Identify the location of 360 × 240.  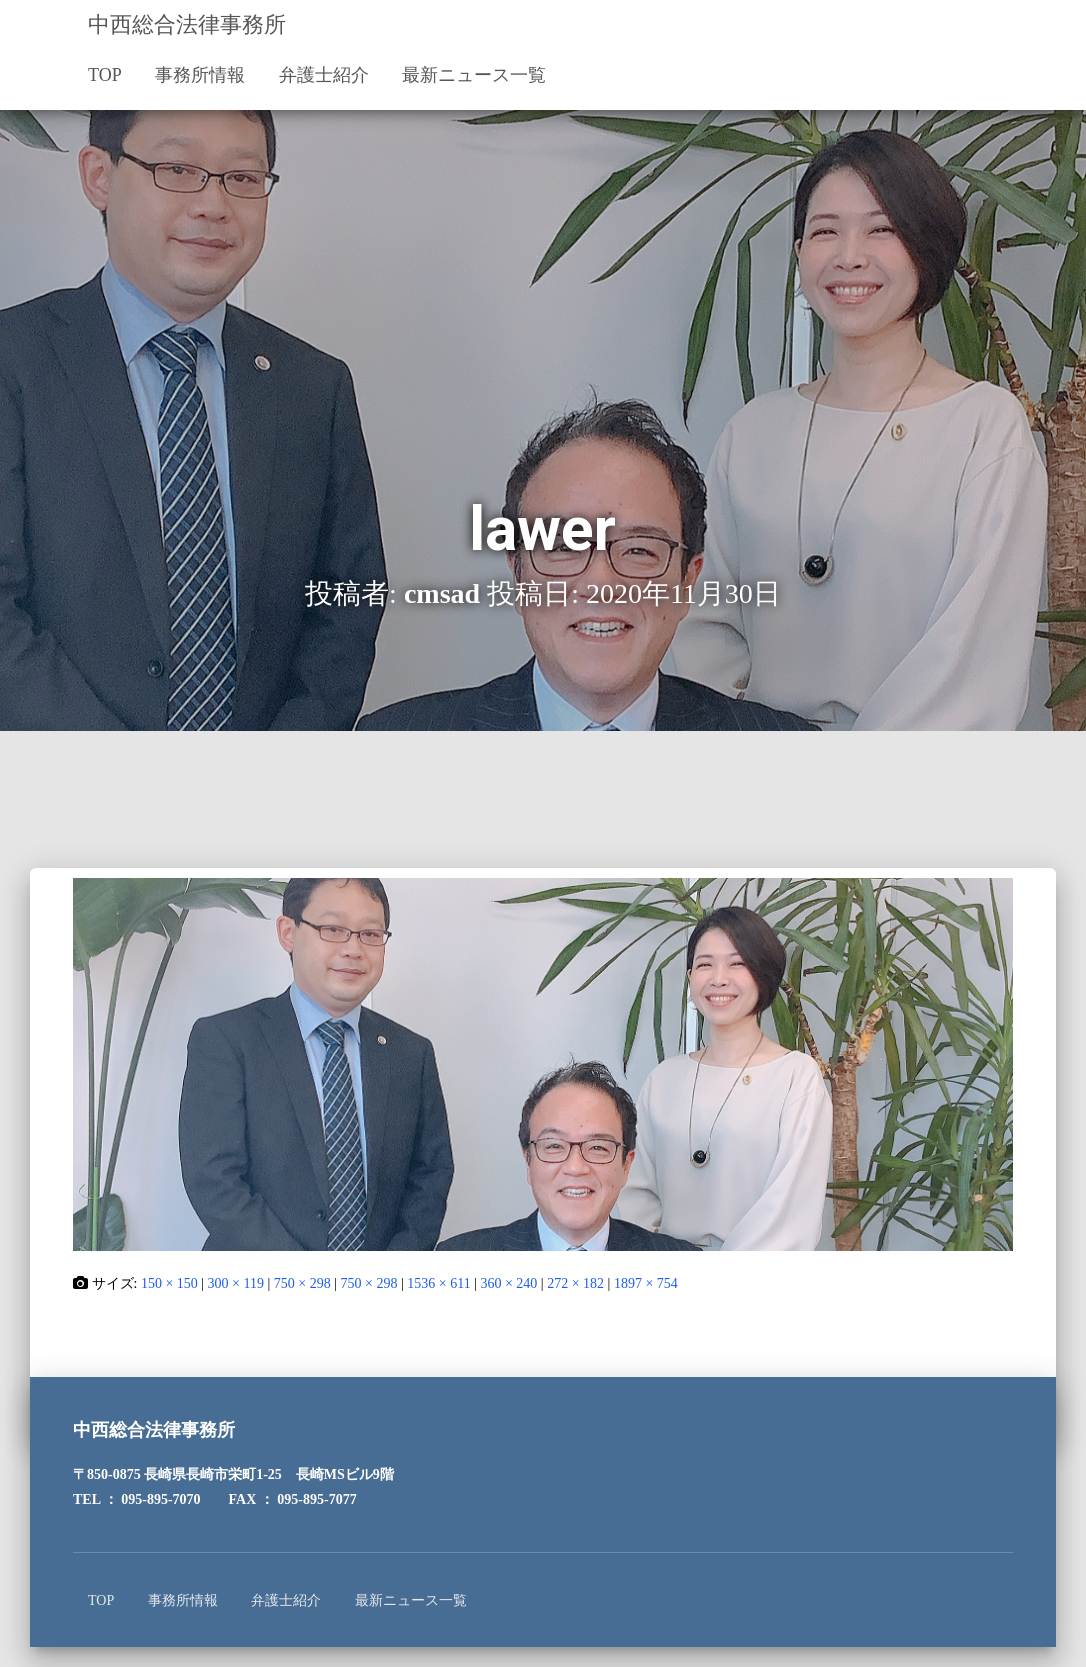
(508, 1283).